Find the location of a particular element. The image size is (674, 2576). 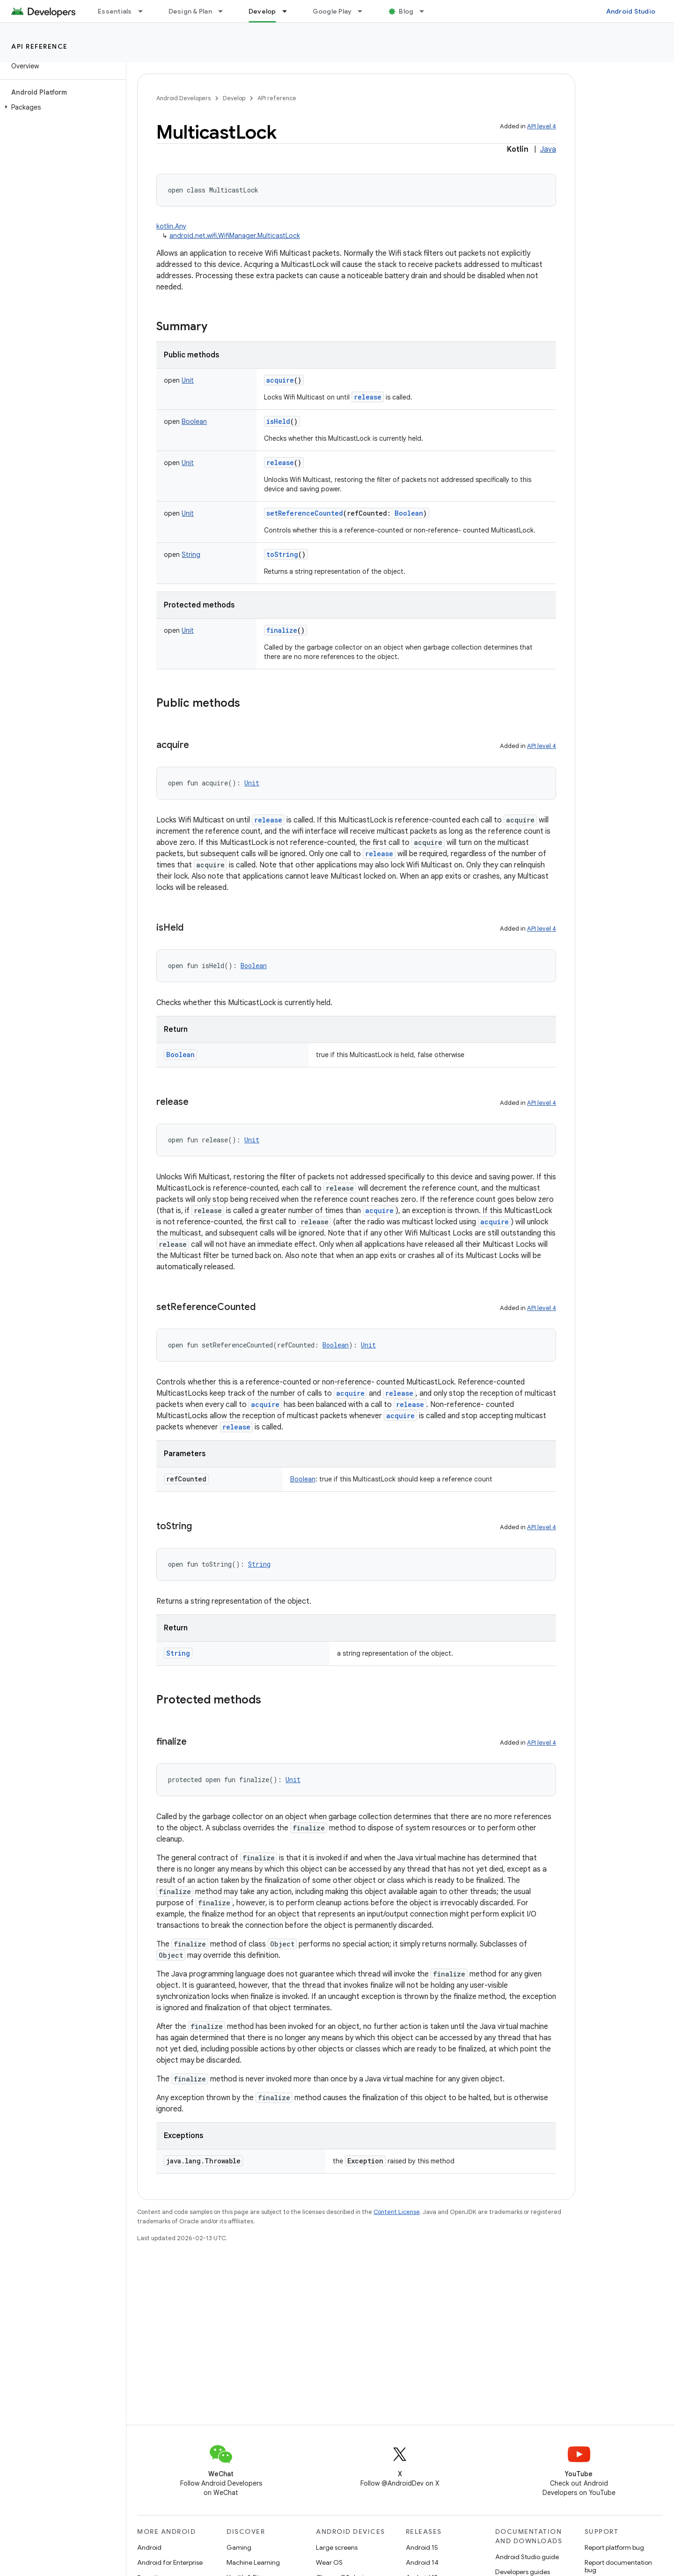

Content License is located at coordinates (397, 2212).